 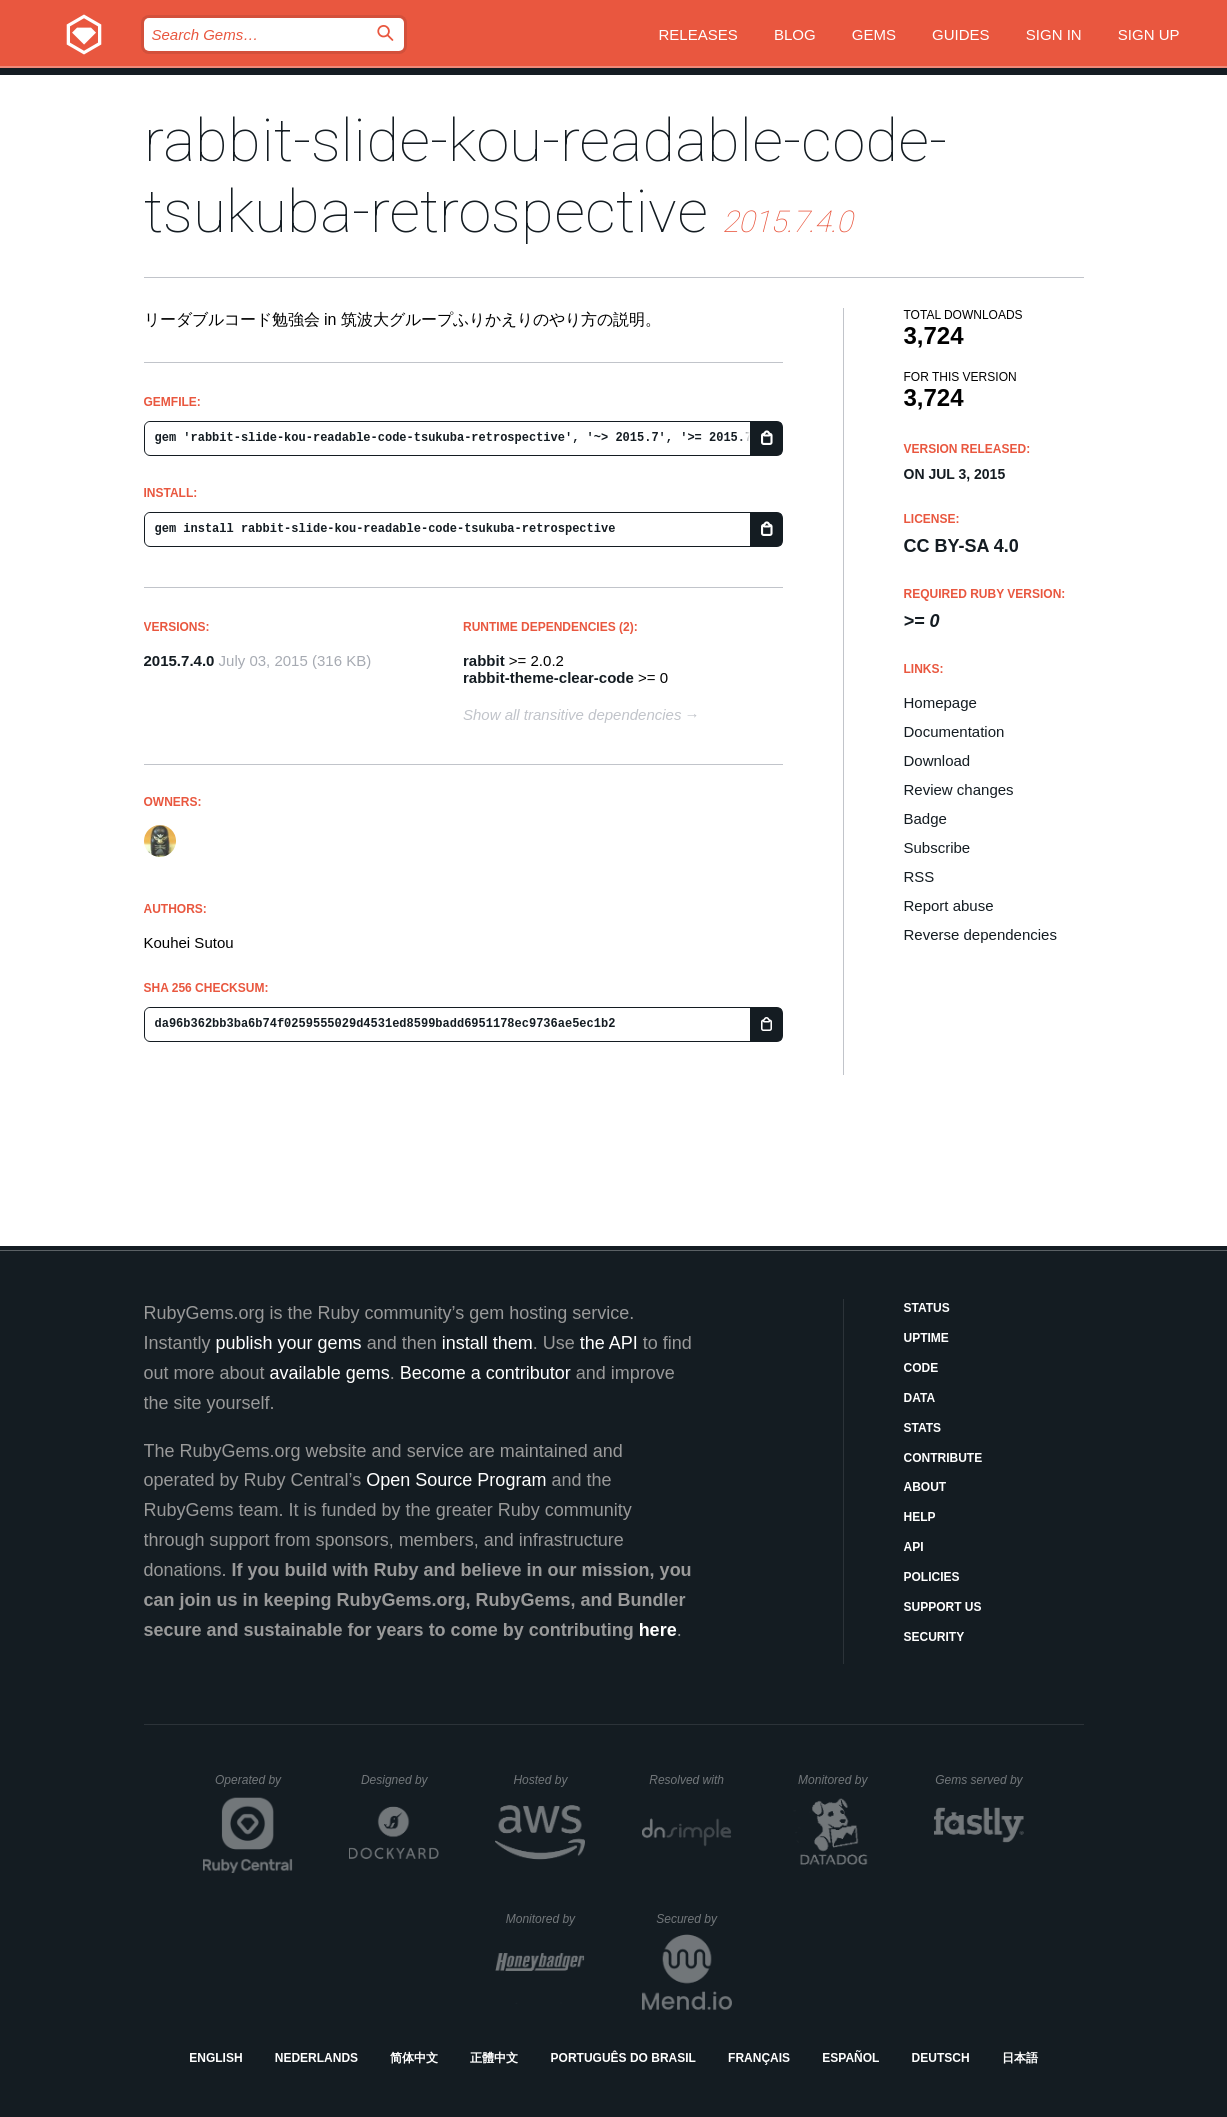 I want to click on Resolved with, so click(x=690, y=1780).